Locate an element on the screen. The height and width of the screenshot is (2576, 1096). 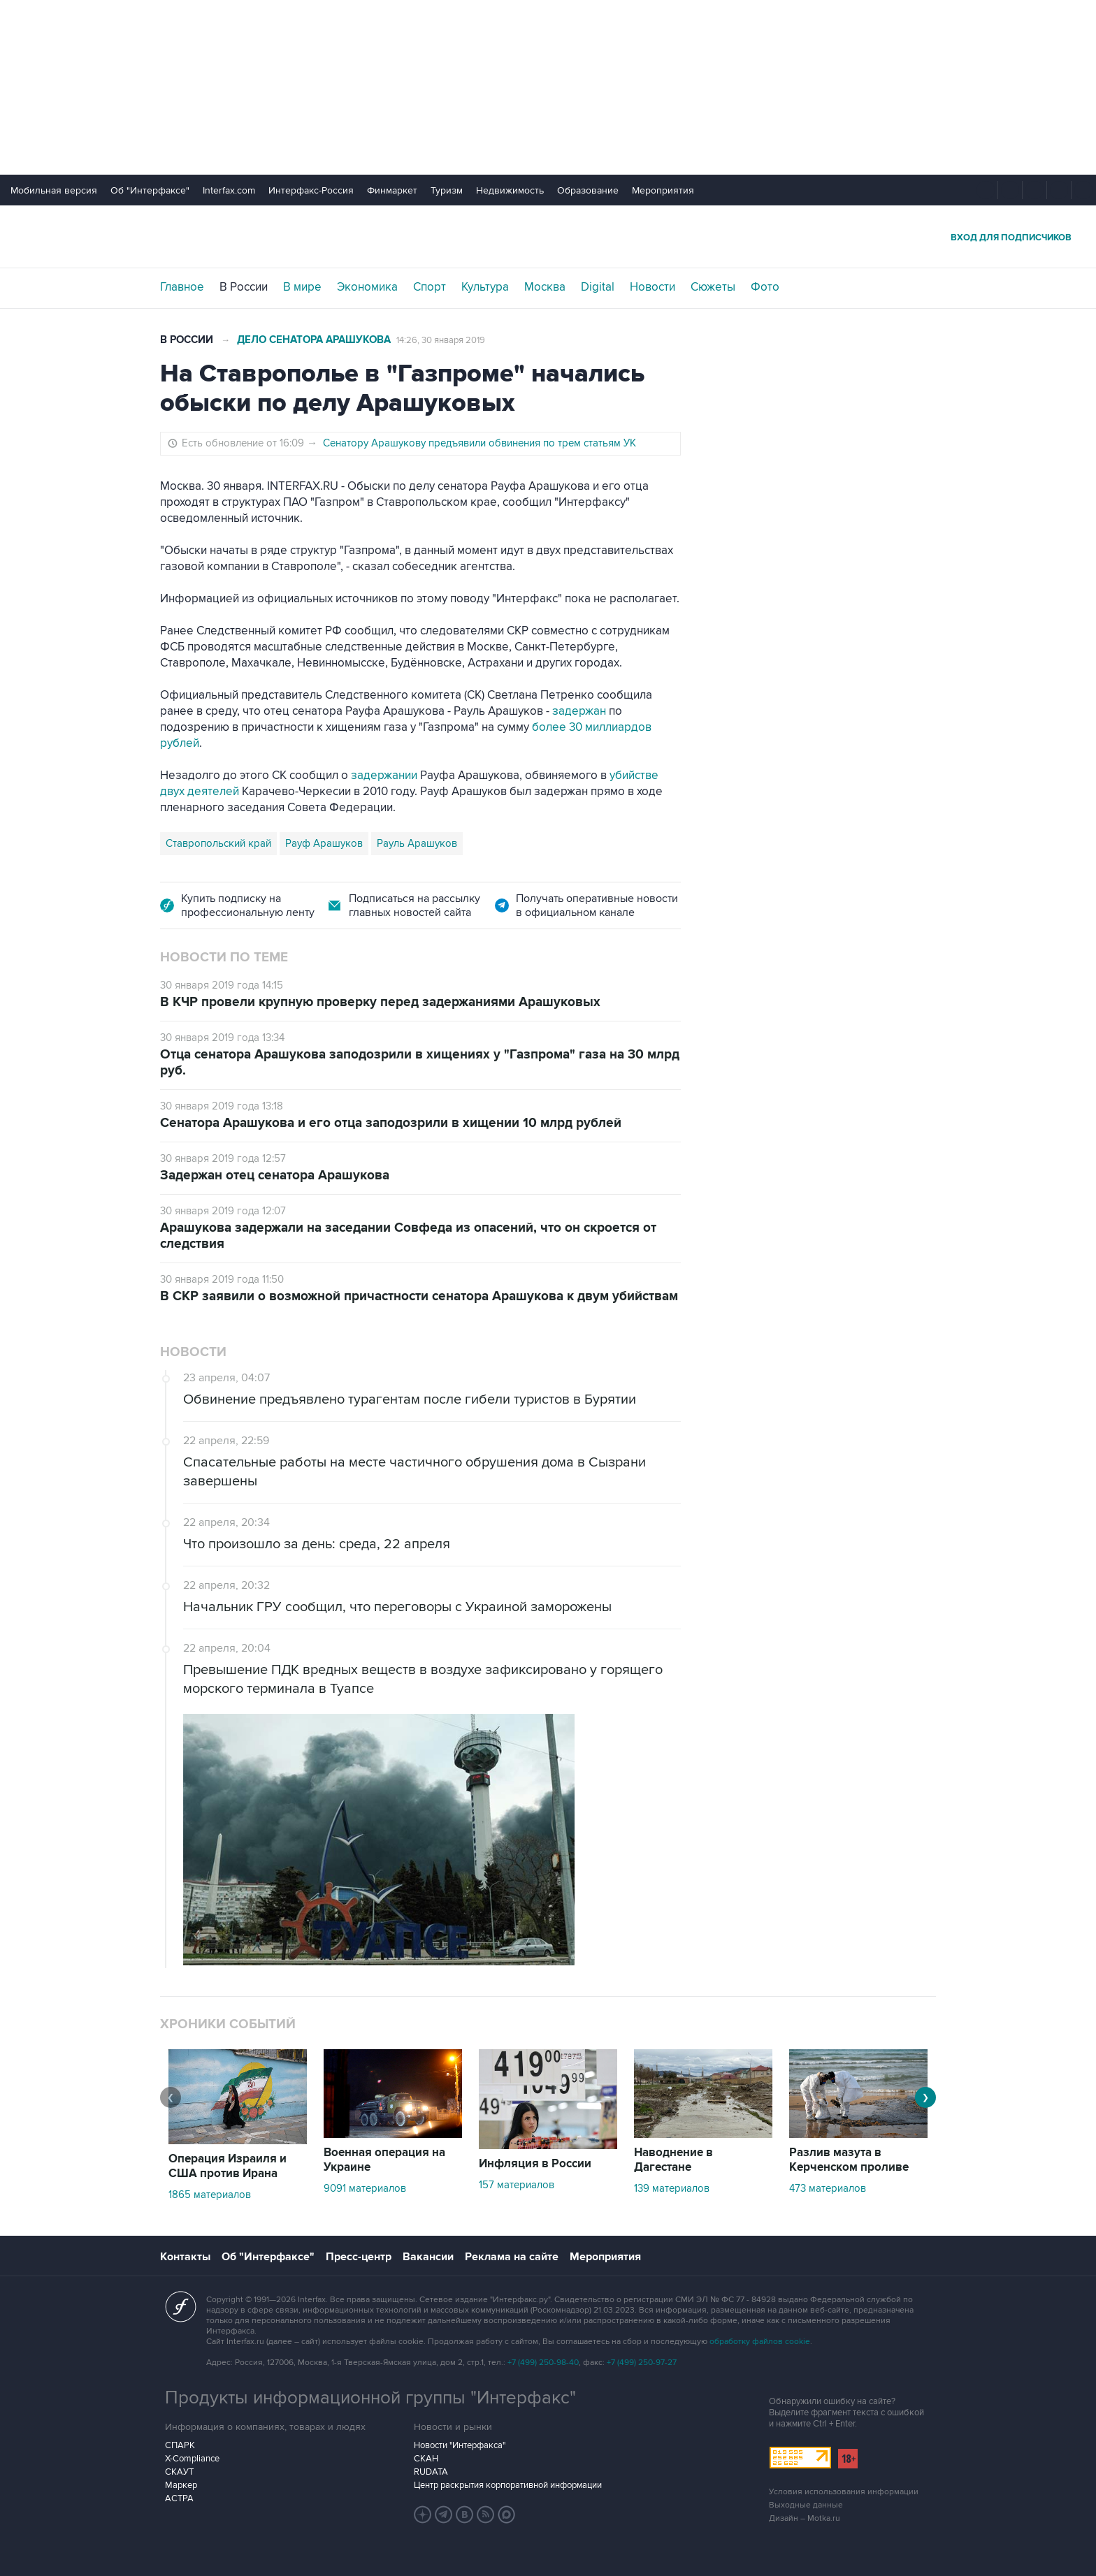
X-Compliance is located at coordinates (192, 2458).